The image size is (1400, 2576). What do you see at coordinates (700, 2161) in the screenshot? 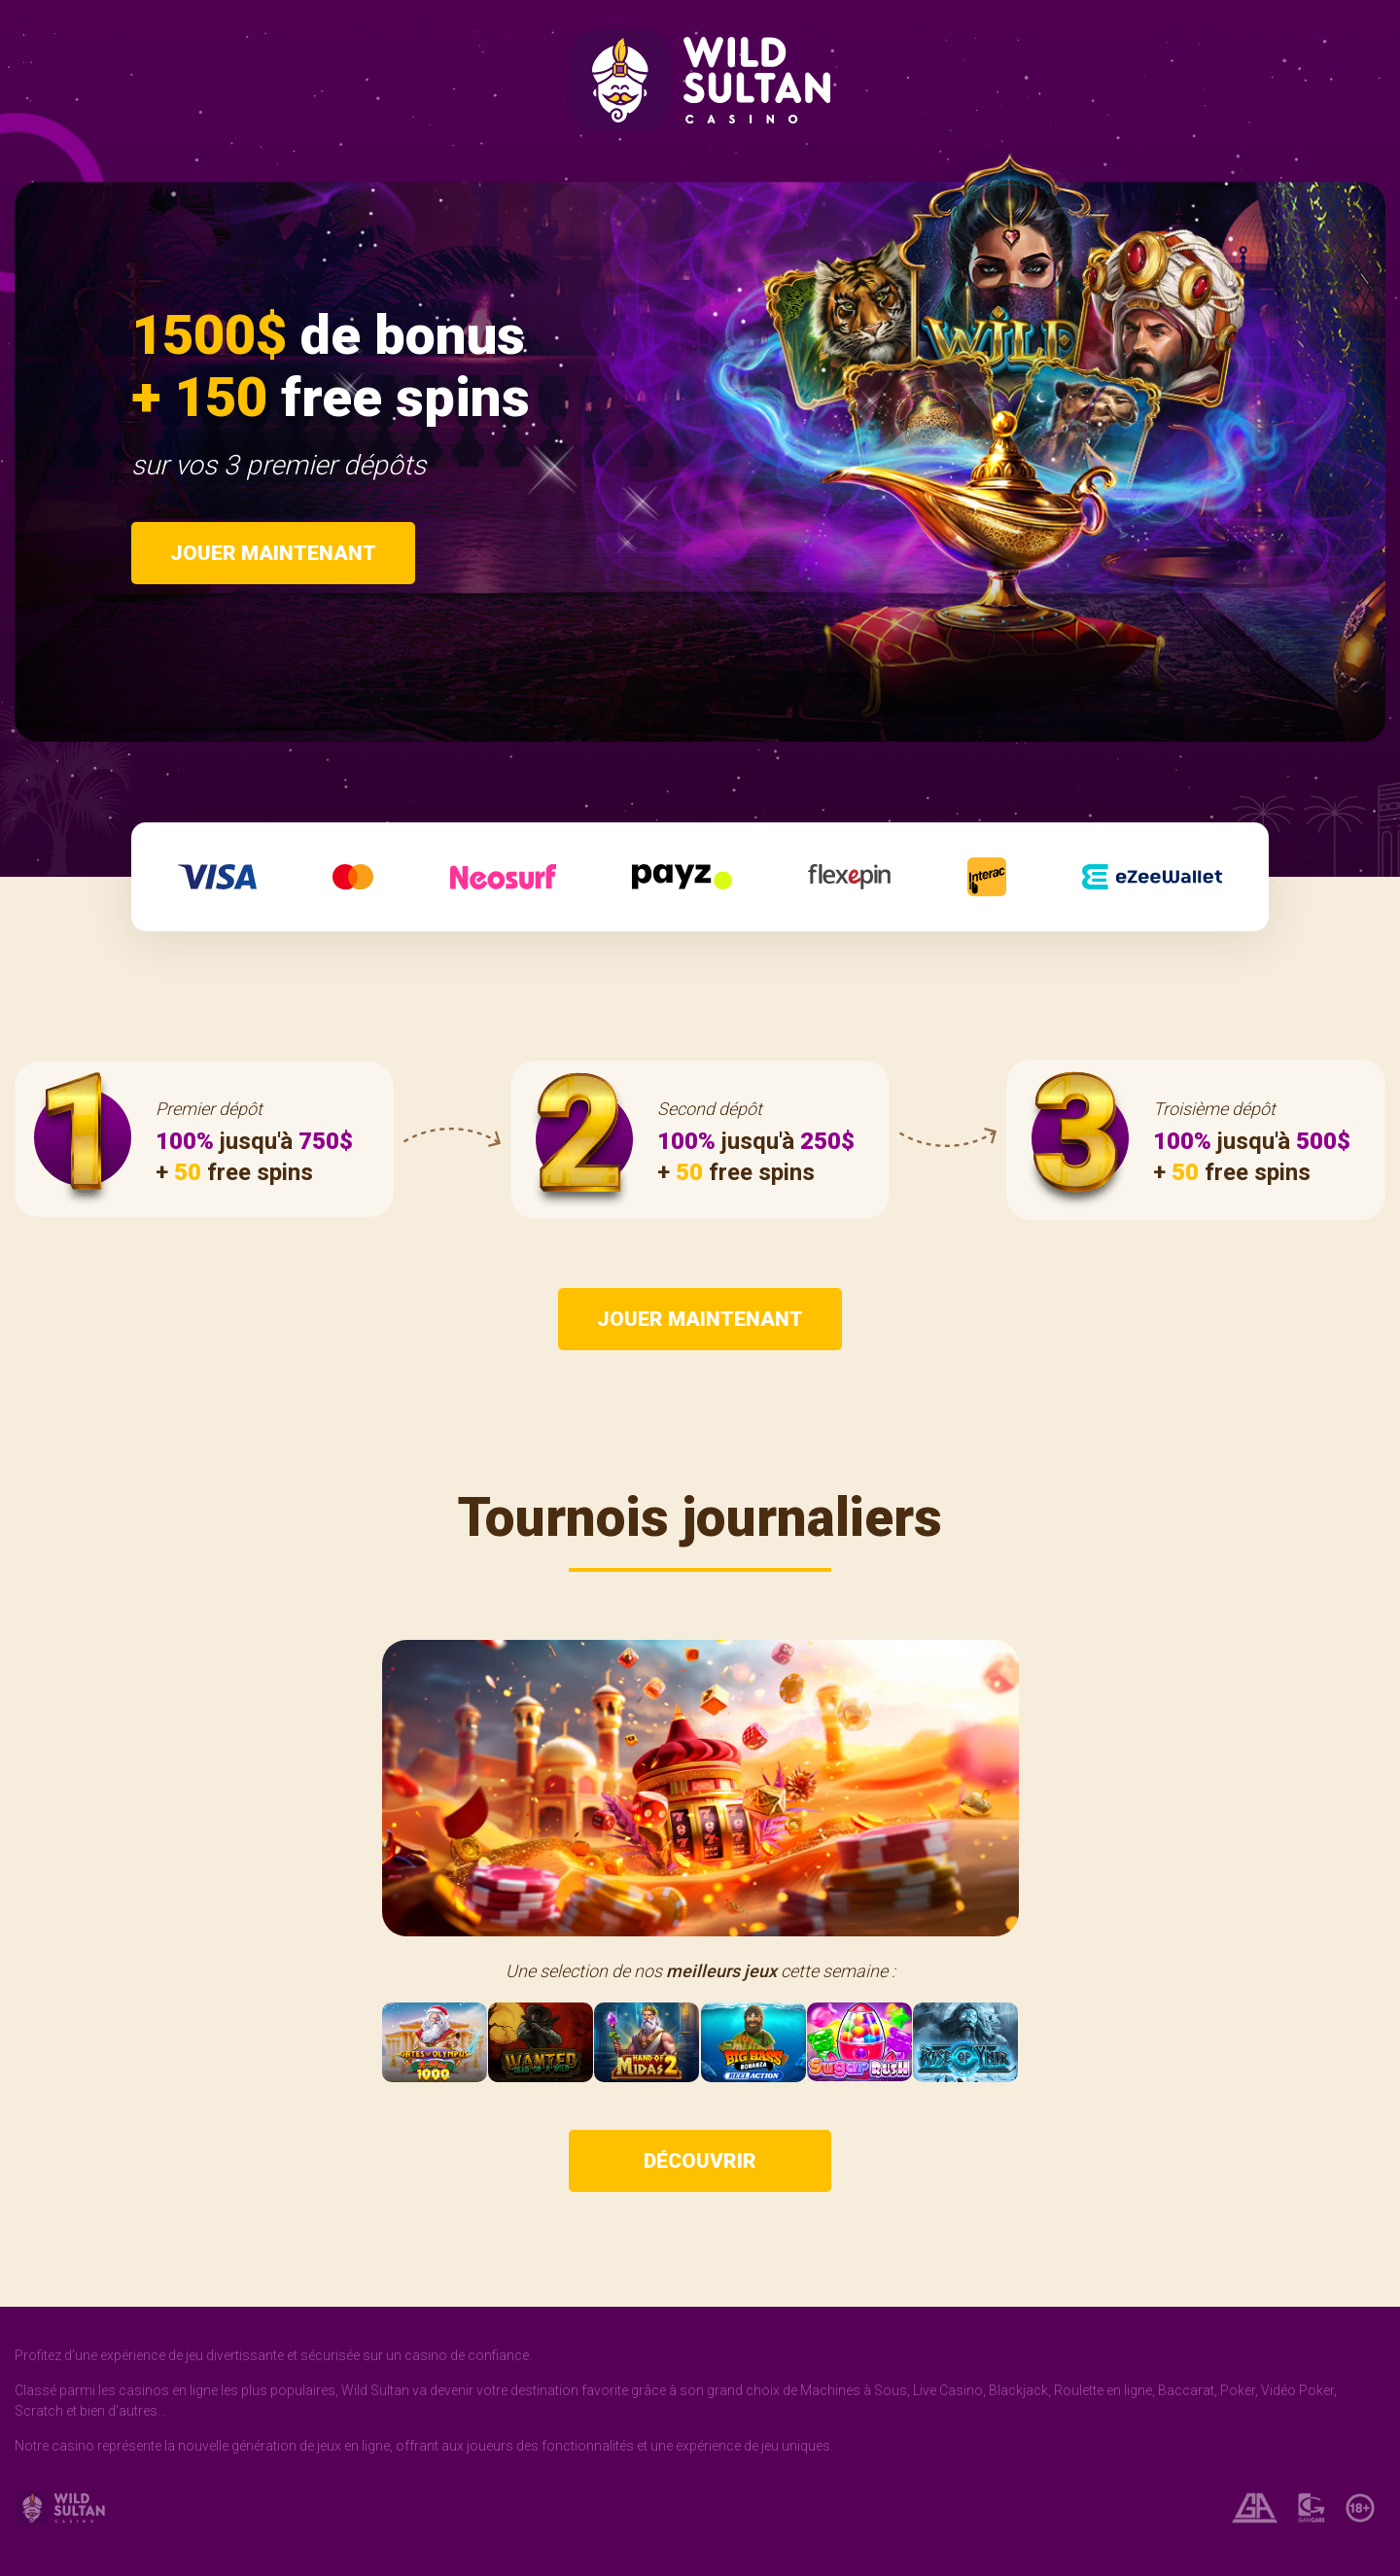
I see `Découvrir` at bounding box center [700, 2161].